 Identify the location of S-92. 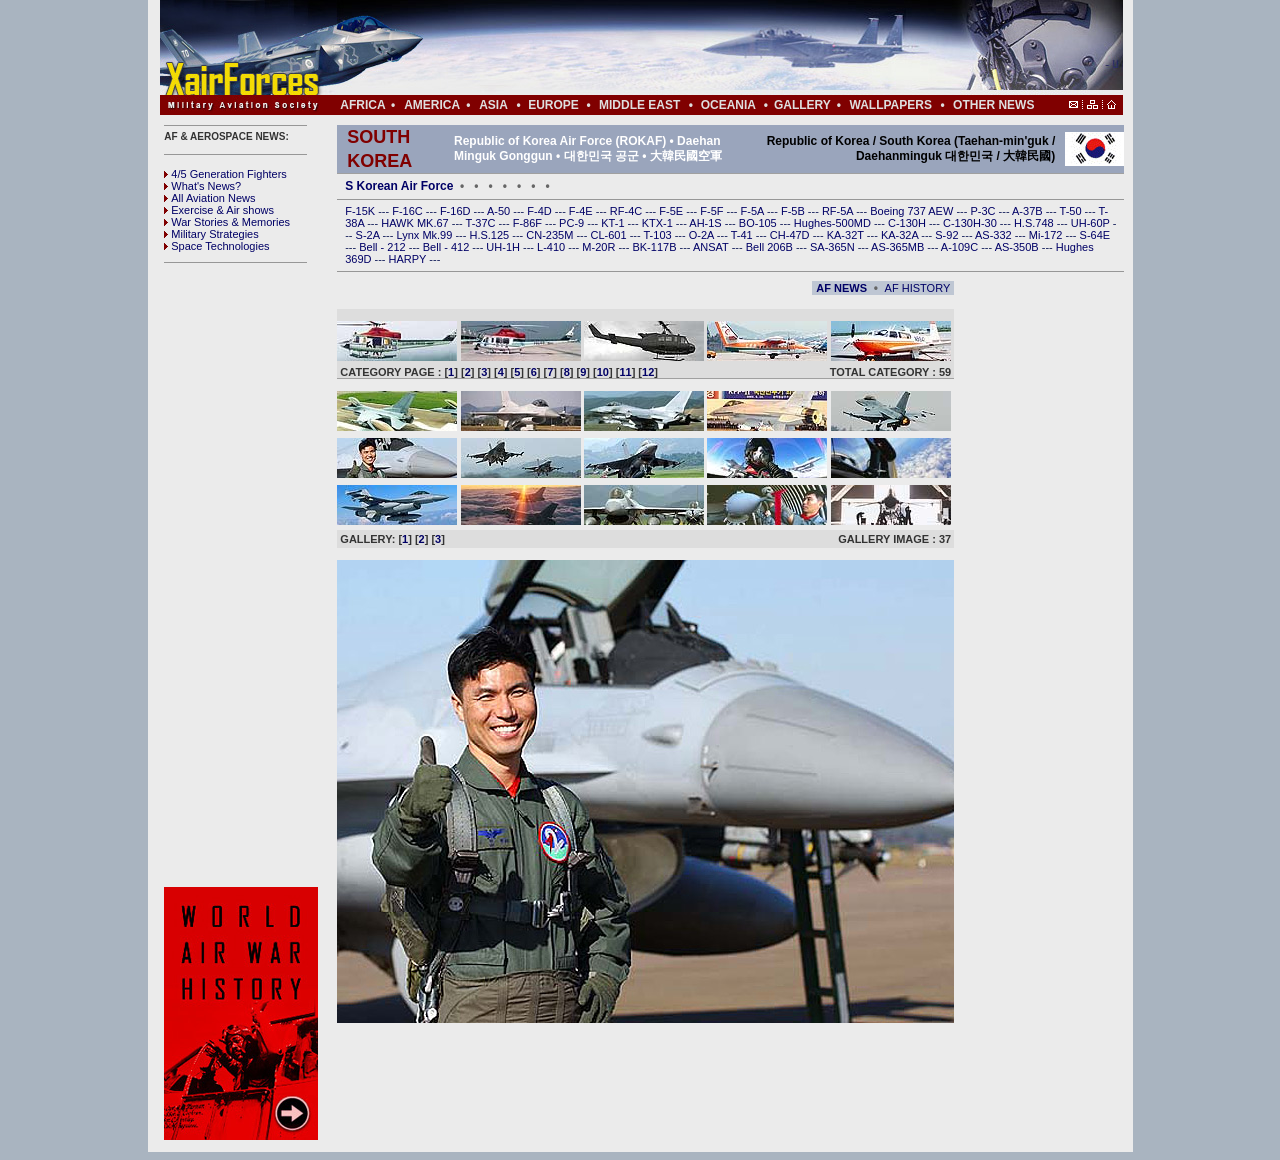
(948, 235).